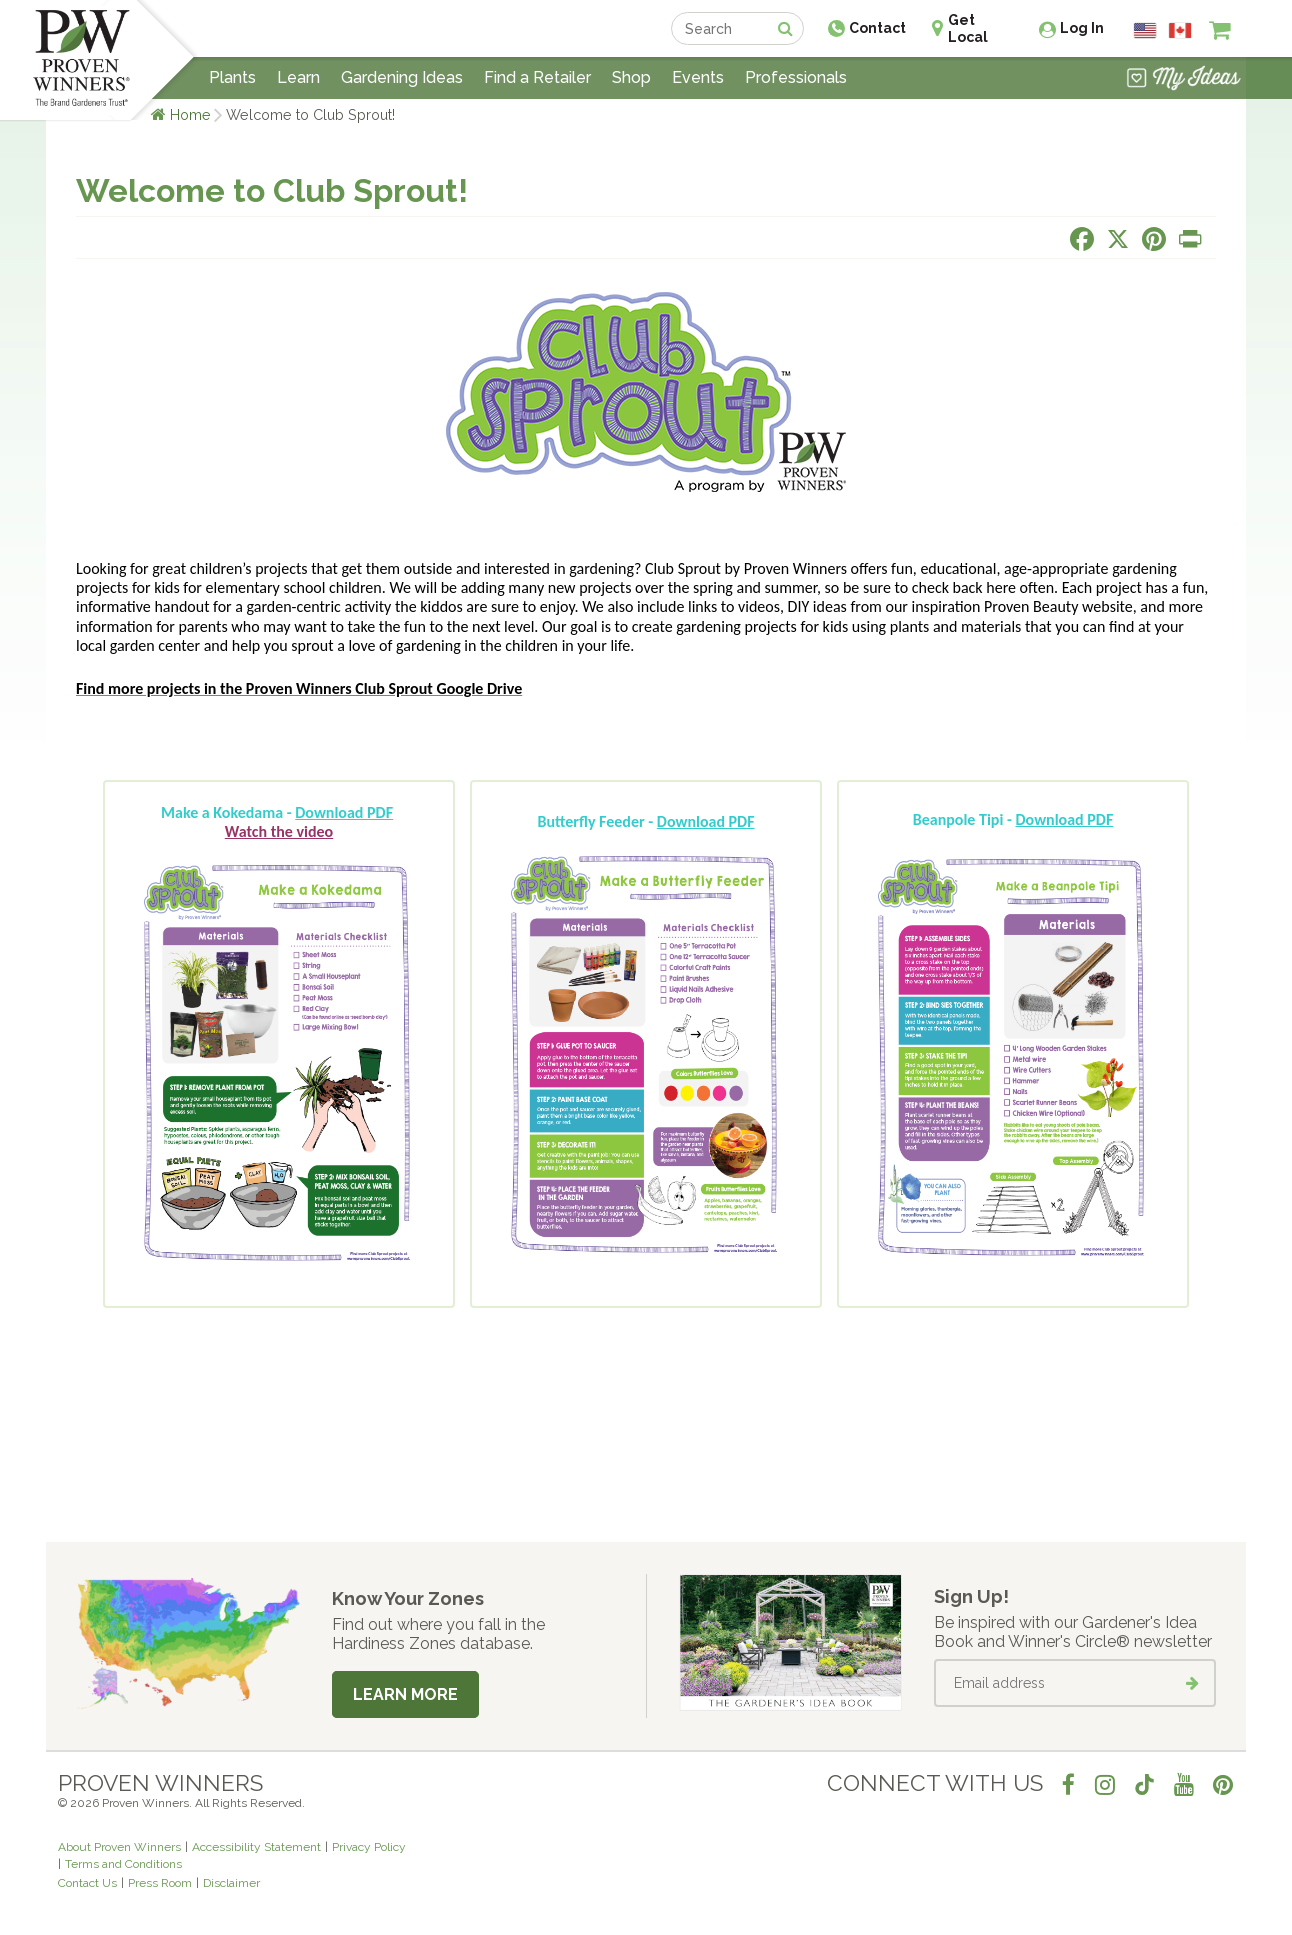 The image size is (1292, 1935). What do you see at coordinates (1154, 239) in the screenshot?
I see `[Share this page on Pinterest]` at bounding box center [1154, 239].